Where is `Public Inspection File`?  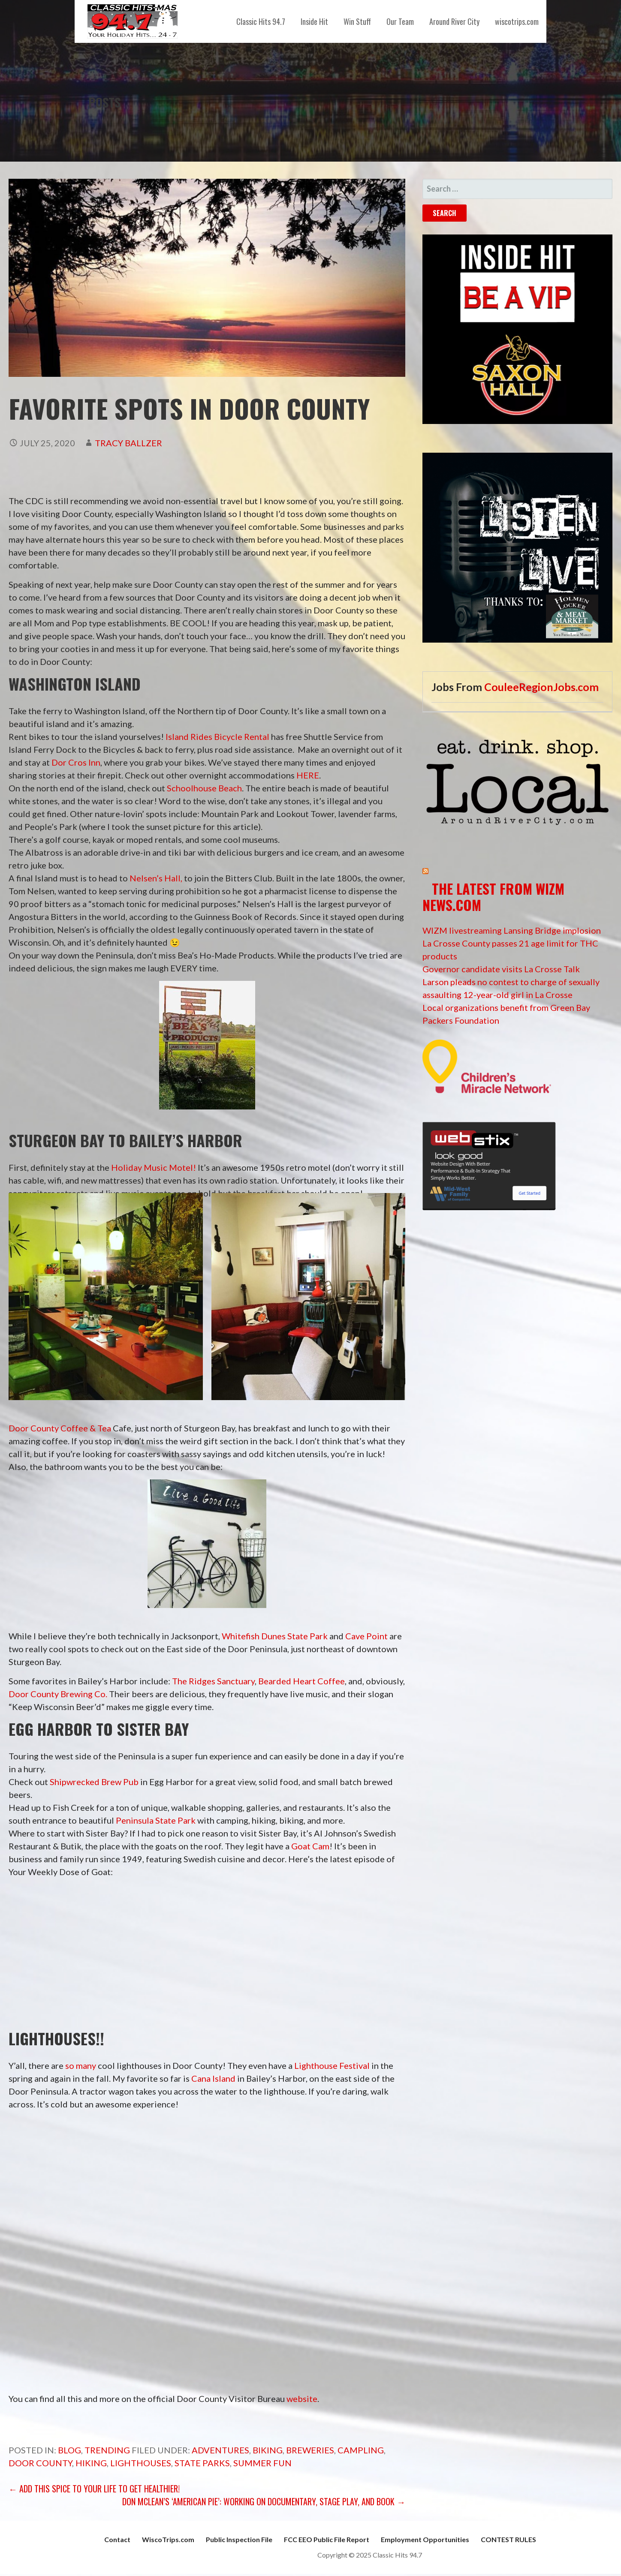
Public Inspection File is located at coordinates (239, 2539).